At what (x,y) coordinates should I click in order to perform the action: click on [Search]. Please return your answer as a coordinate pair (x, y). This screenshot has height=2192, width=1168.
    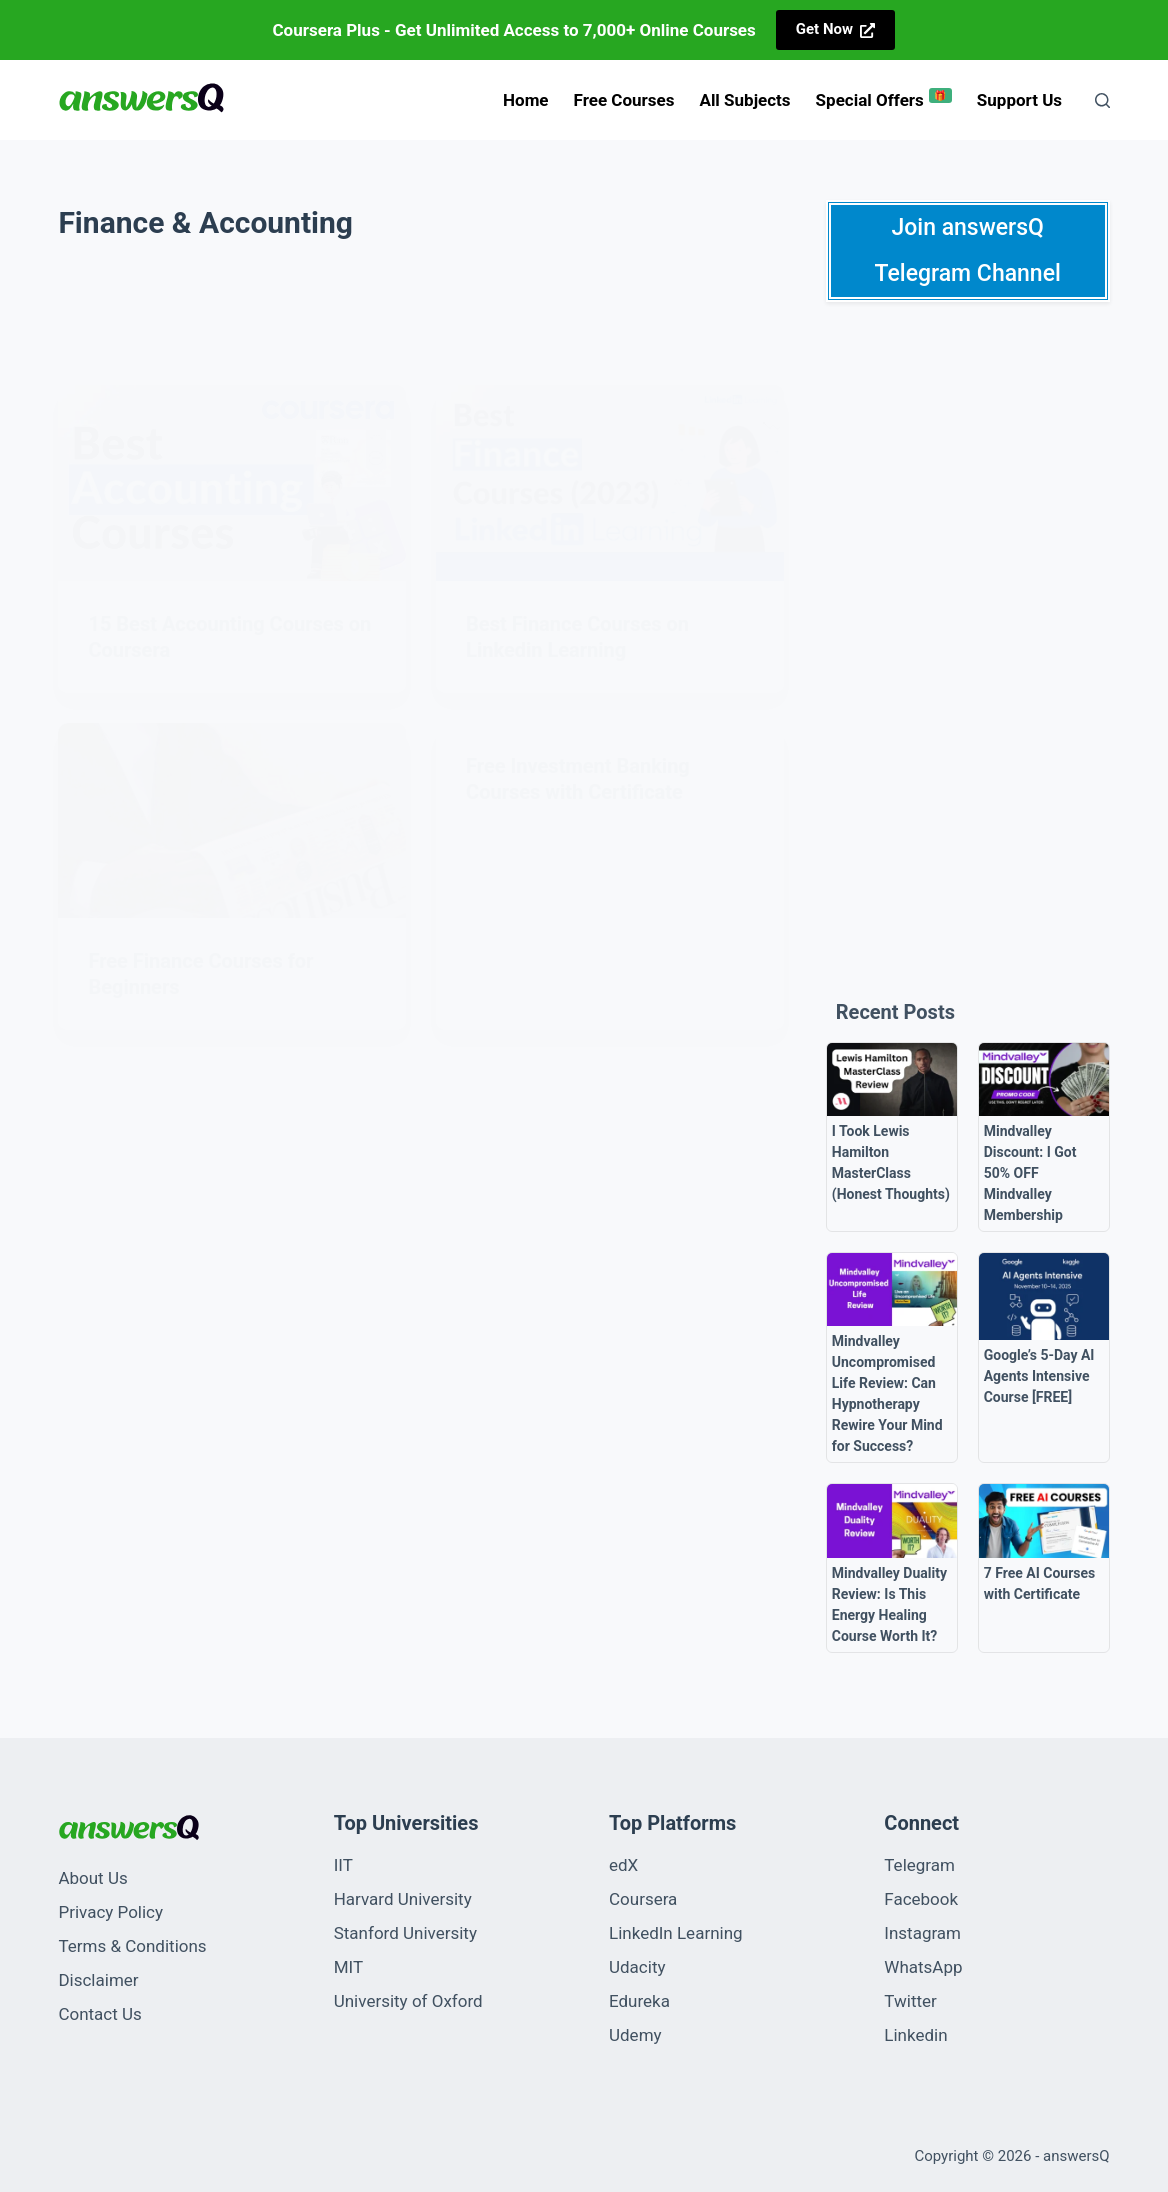
    Looking at the image, I should click on (1102, 100).